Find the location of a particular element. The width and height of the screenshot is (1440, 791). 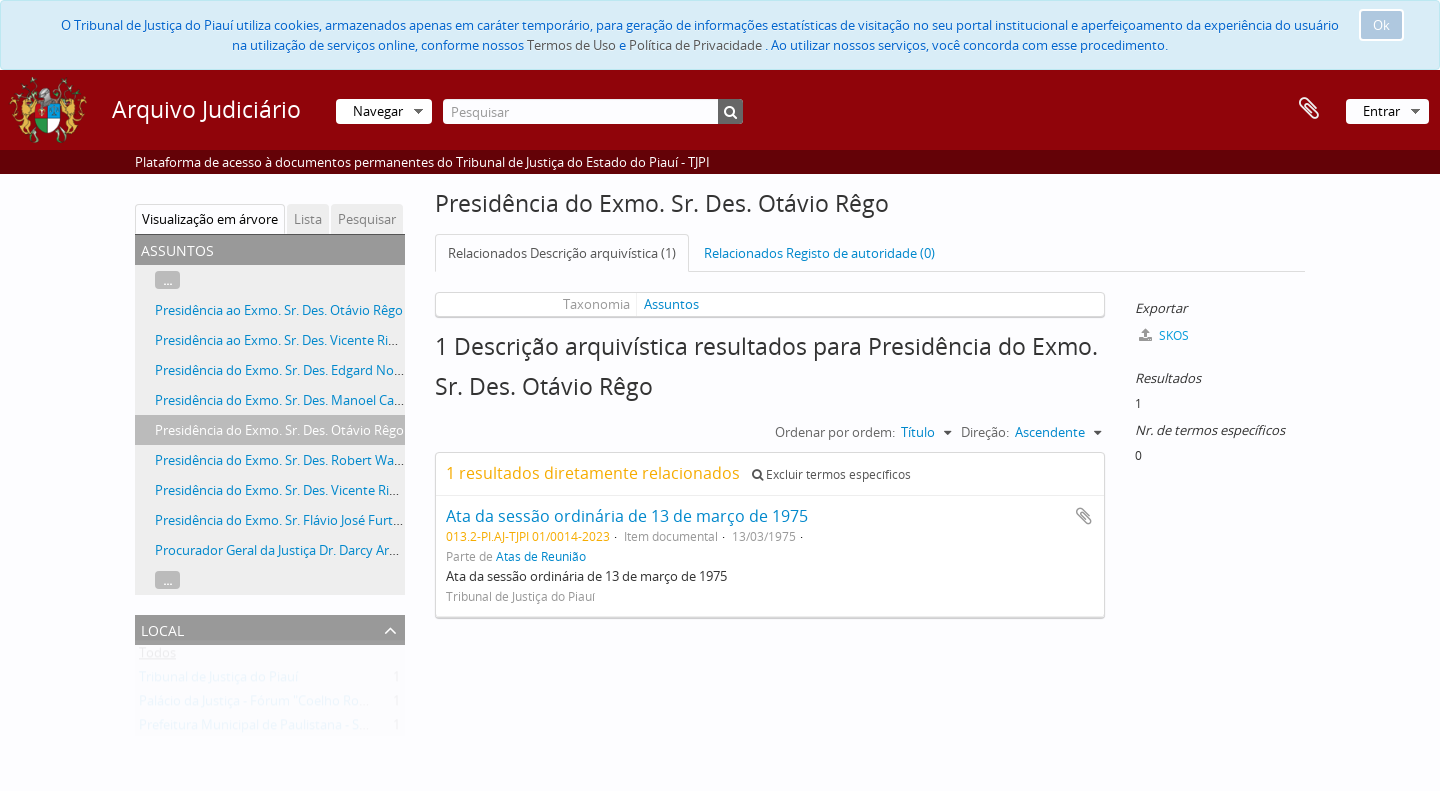

Presidência do Exmo. Sr. Des. Otávio Rêgo is located at coordinates (279, 430).